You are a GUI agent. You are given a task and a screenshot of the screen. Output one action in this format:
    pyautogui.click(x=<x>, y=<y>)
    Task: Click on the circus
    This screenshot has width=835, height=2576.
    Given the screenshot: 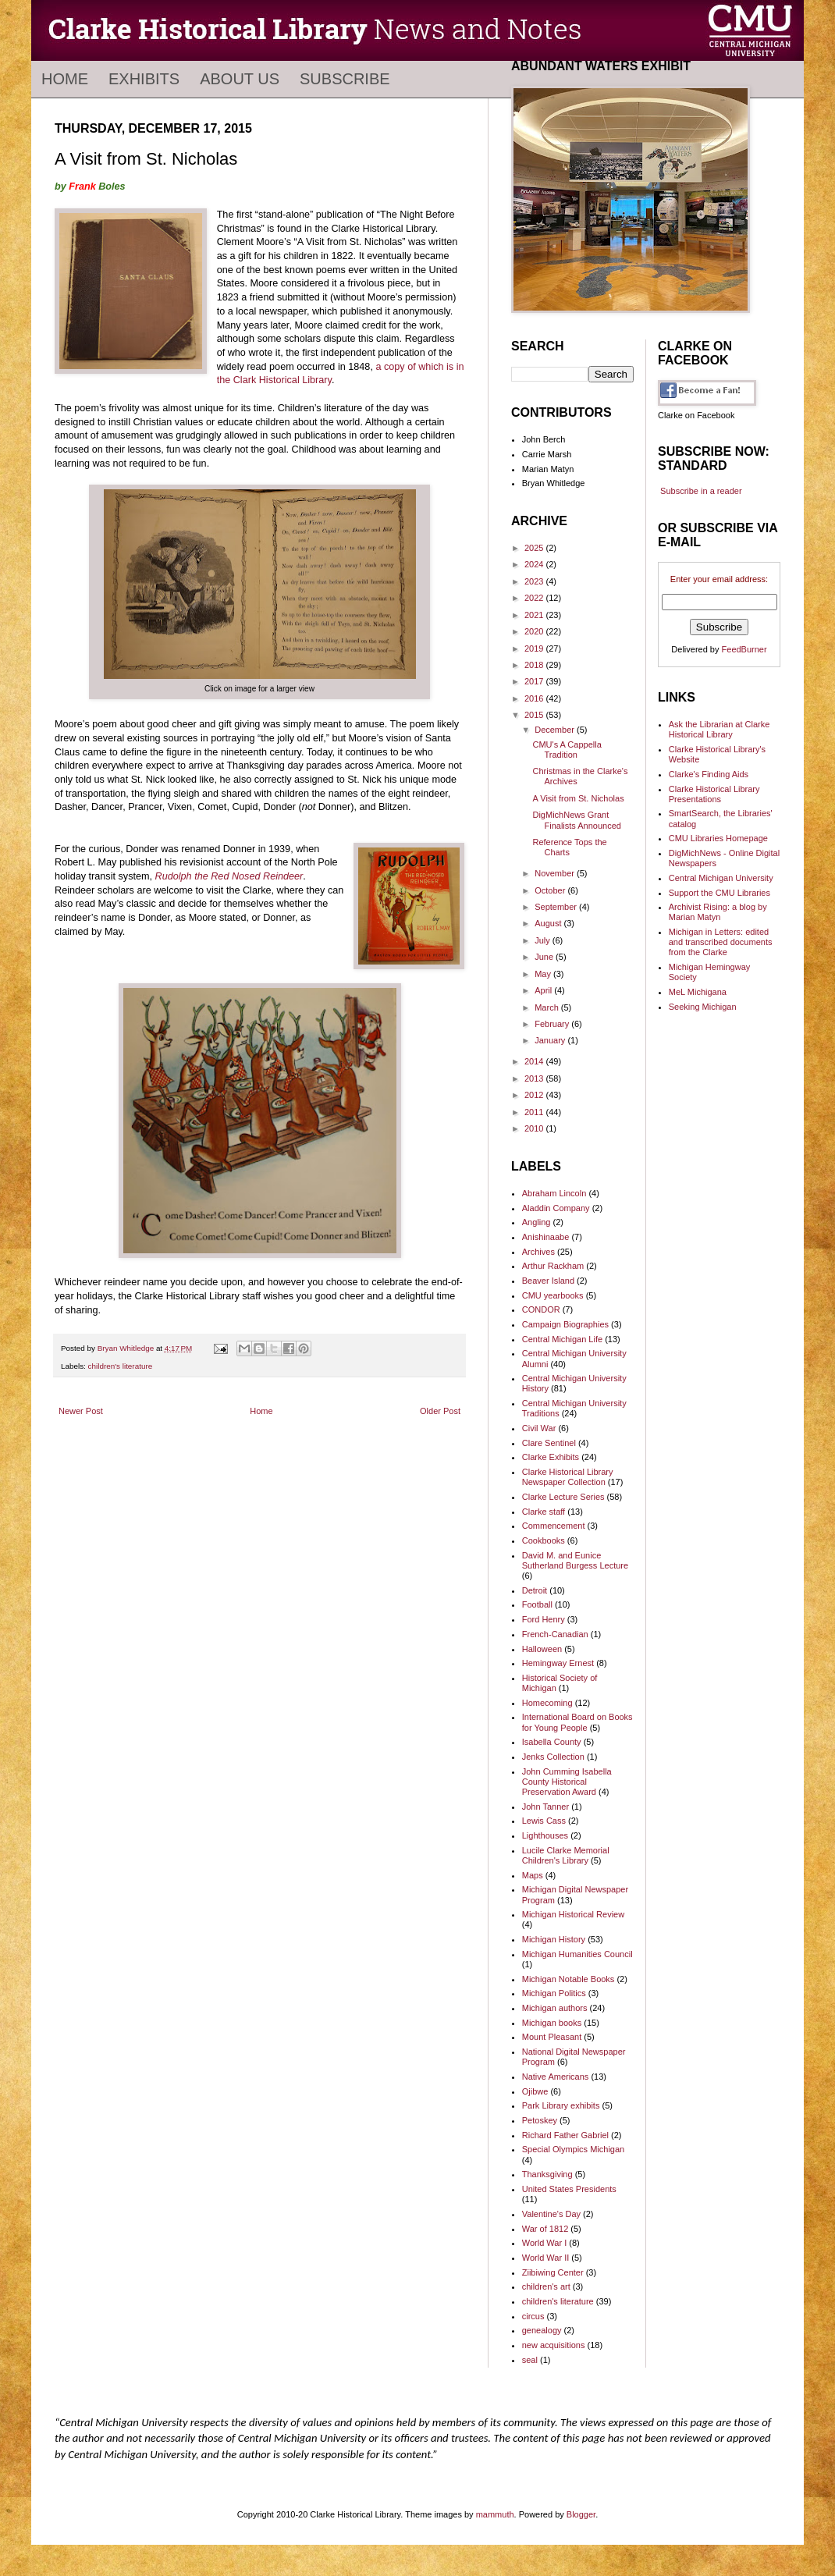 What is the action you would take?
    pyautogui.click(x=533, y=2316)
    